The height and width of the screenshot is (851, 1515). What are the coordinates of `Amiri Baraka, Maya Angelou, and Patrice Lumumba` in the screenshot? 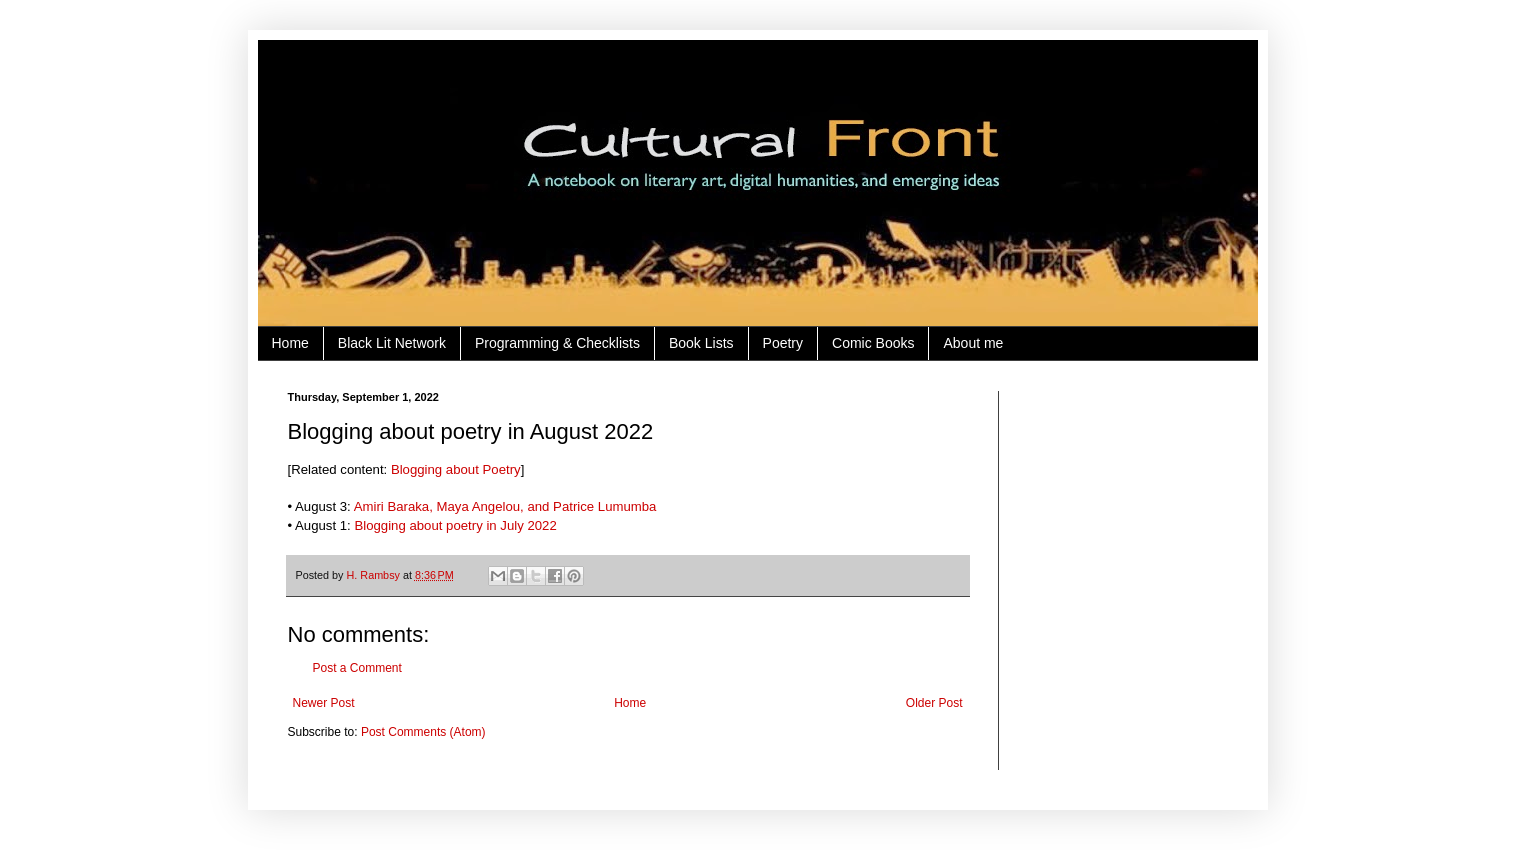 It's located at (505, 506).